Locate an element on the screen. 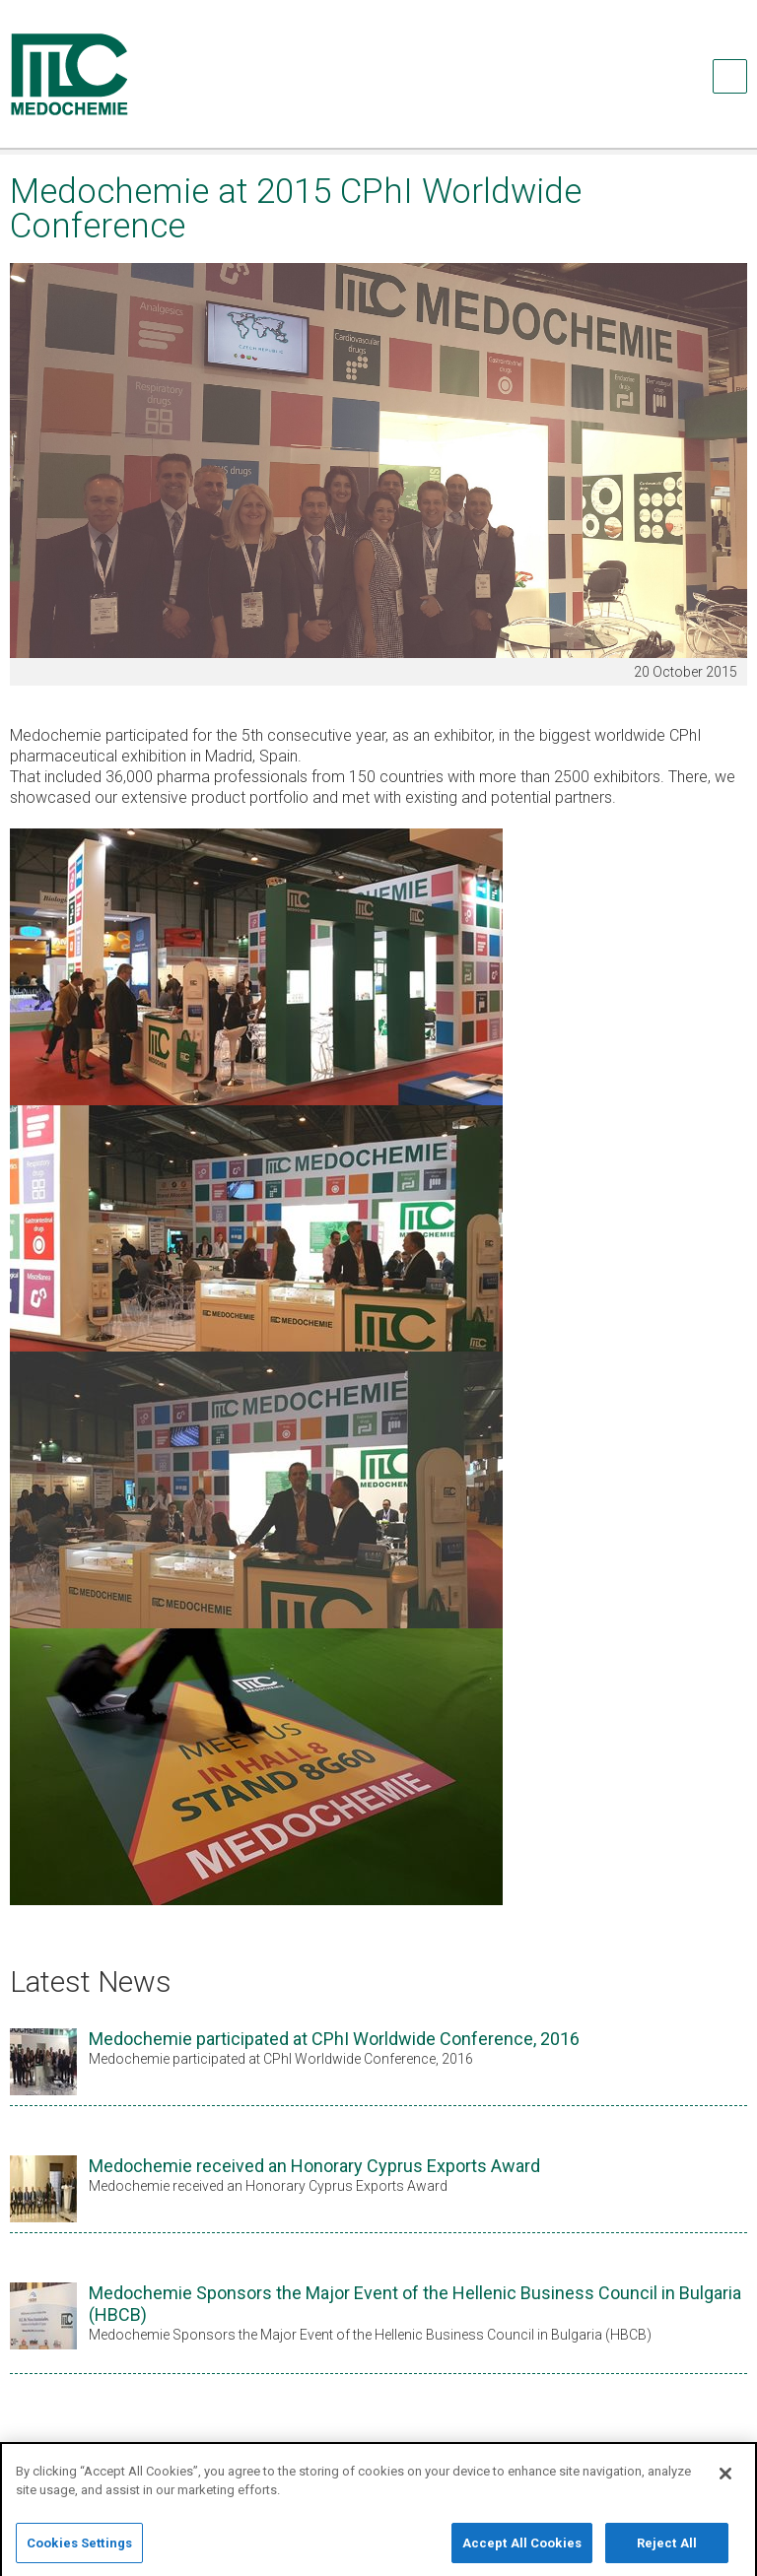  [Close] is located at coordinates (725, 2482).